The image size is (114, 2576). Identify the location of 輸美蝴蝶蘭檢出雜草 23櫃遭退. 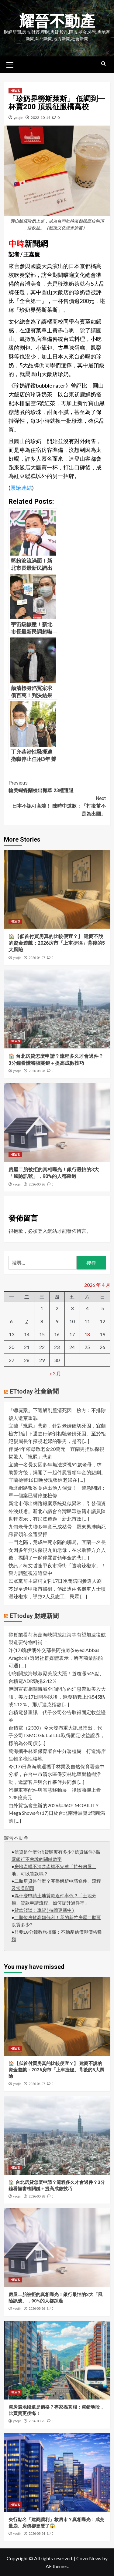
(57, 786).